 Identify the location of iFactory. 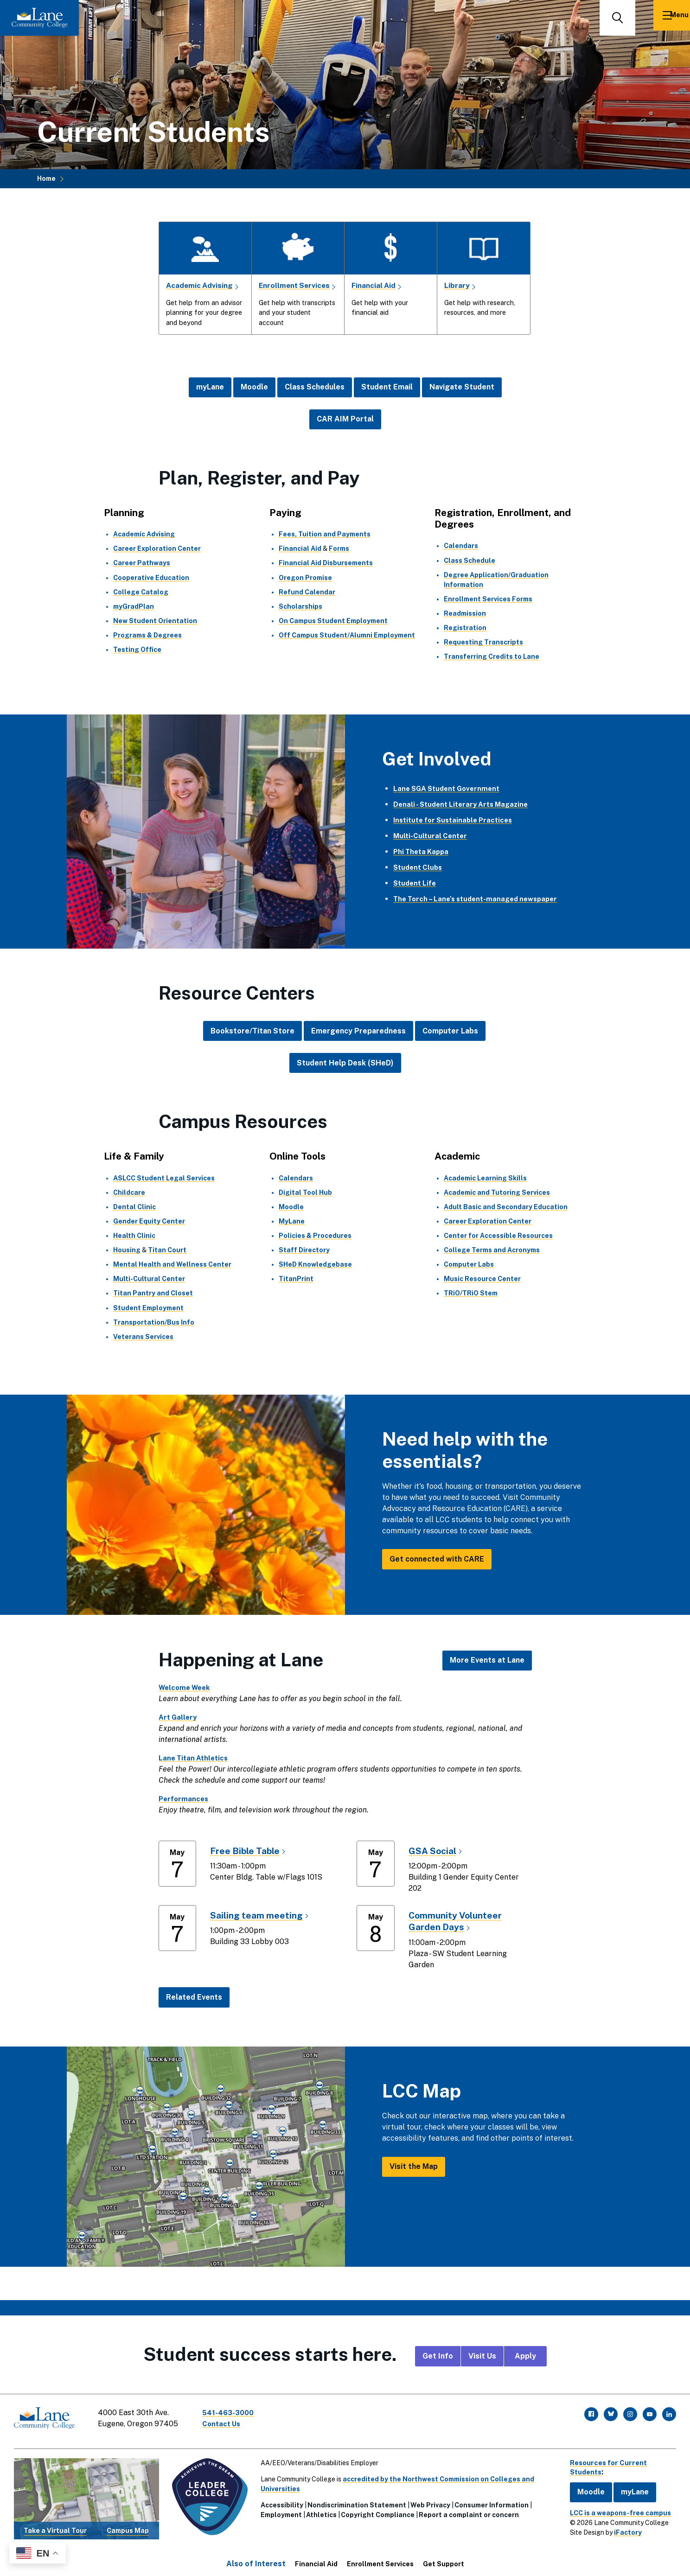
(621, 2527).